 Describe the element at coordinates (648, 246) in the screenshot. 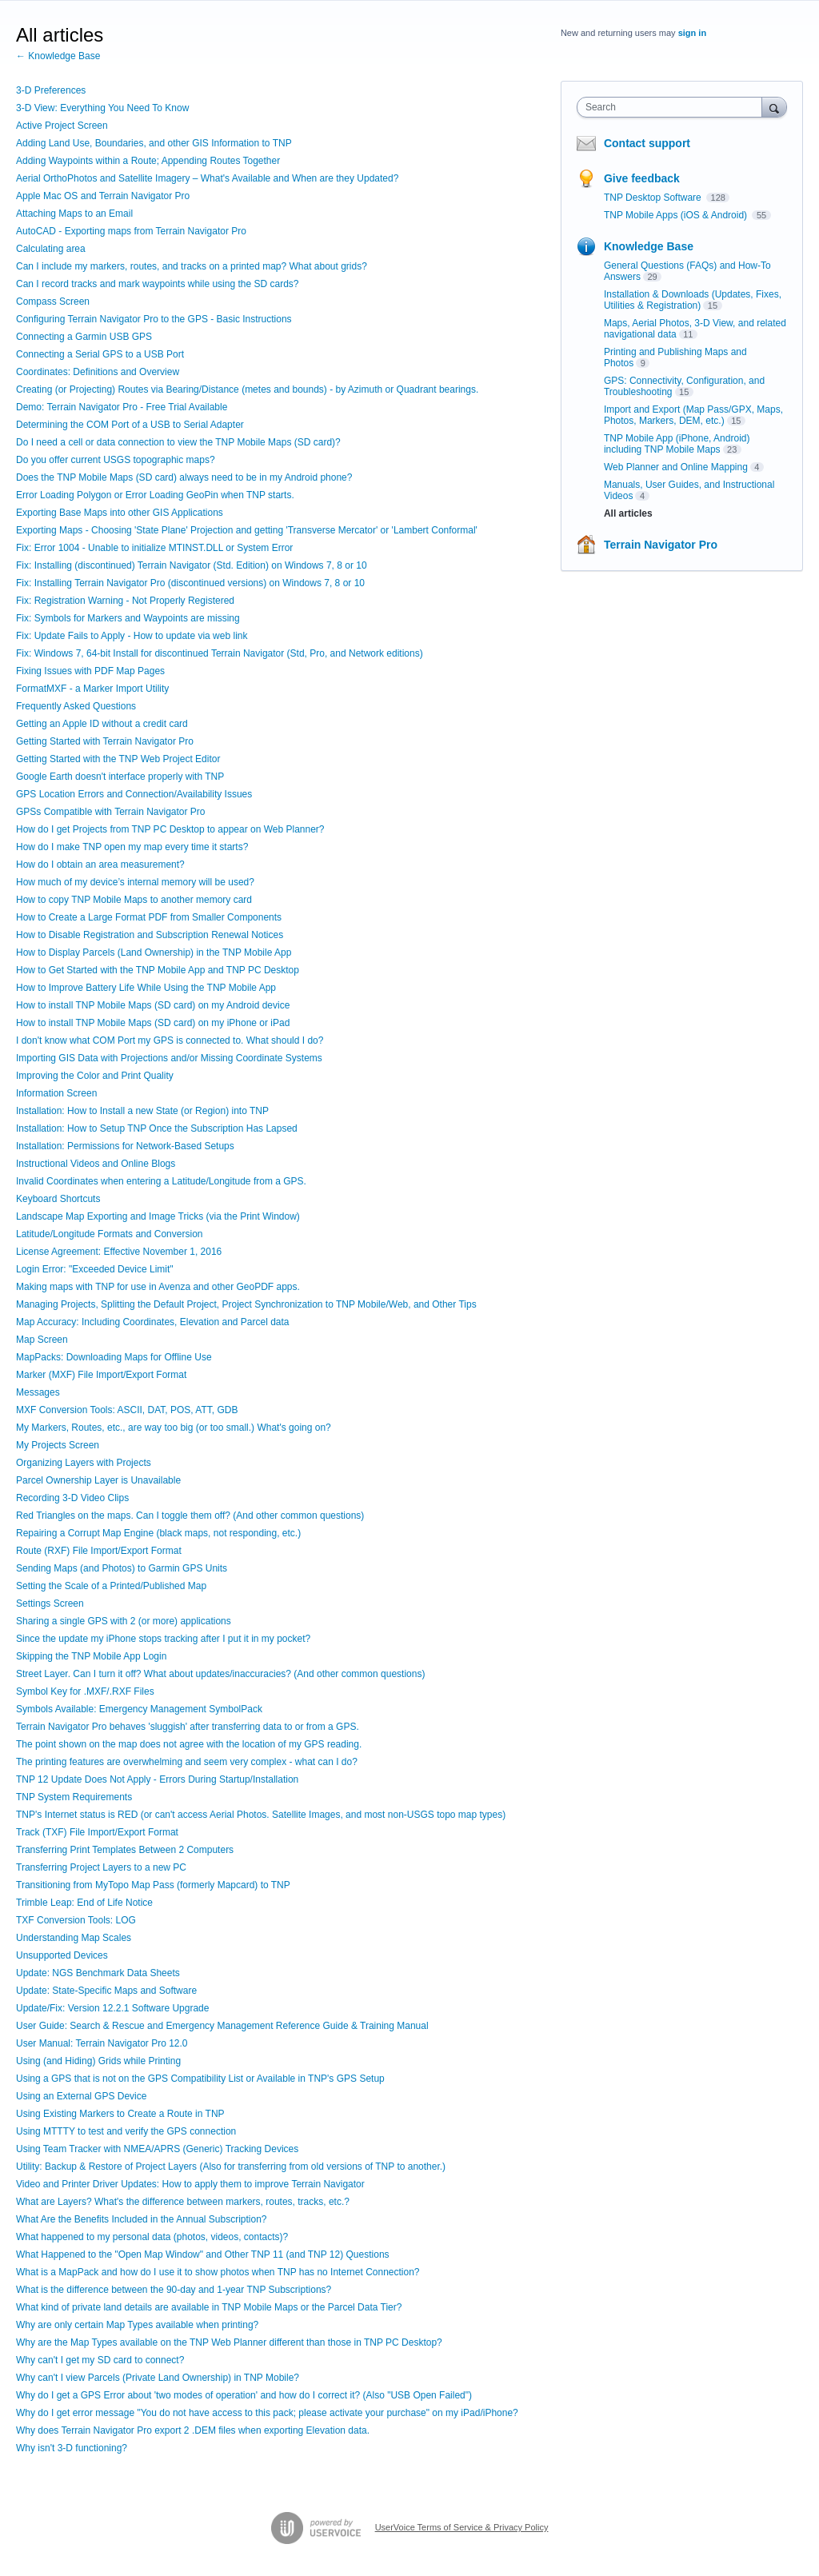

I see `Knowledge Base` at that location.